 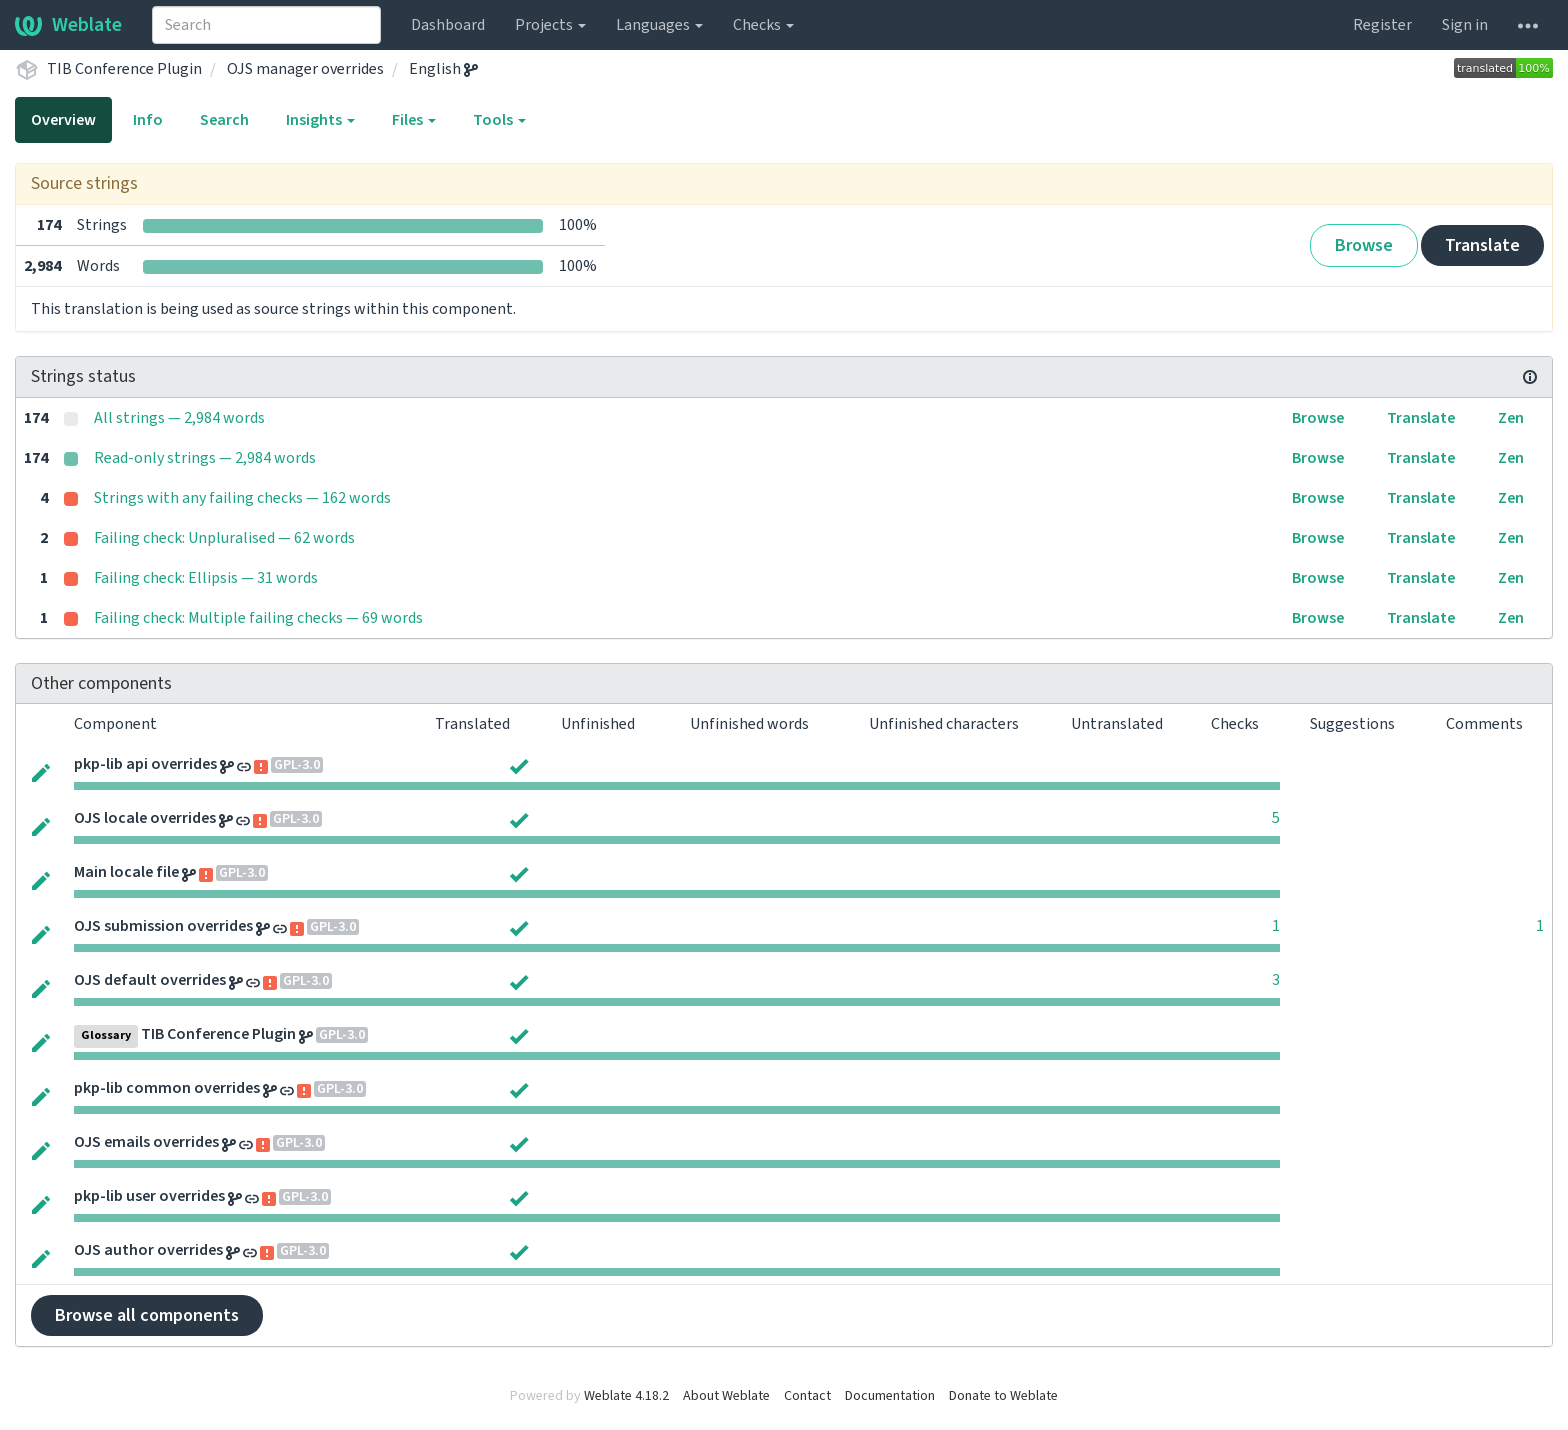 I want to click on Insights, so click(x=320, y=120).